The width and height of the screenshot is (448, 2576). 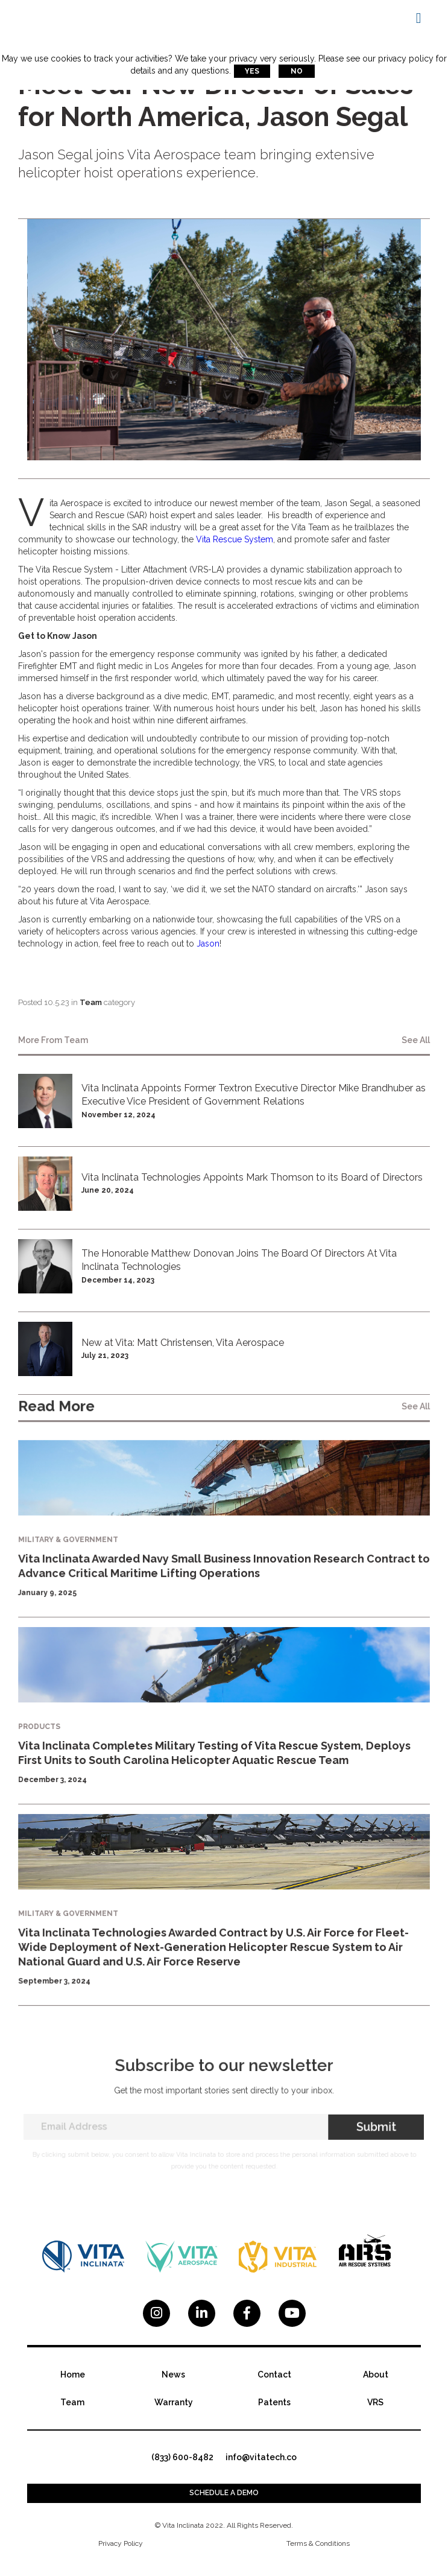 I want to click on No, so click(x=297, y=71).